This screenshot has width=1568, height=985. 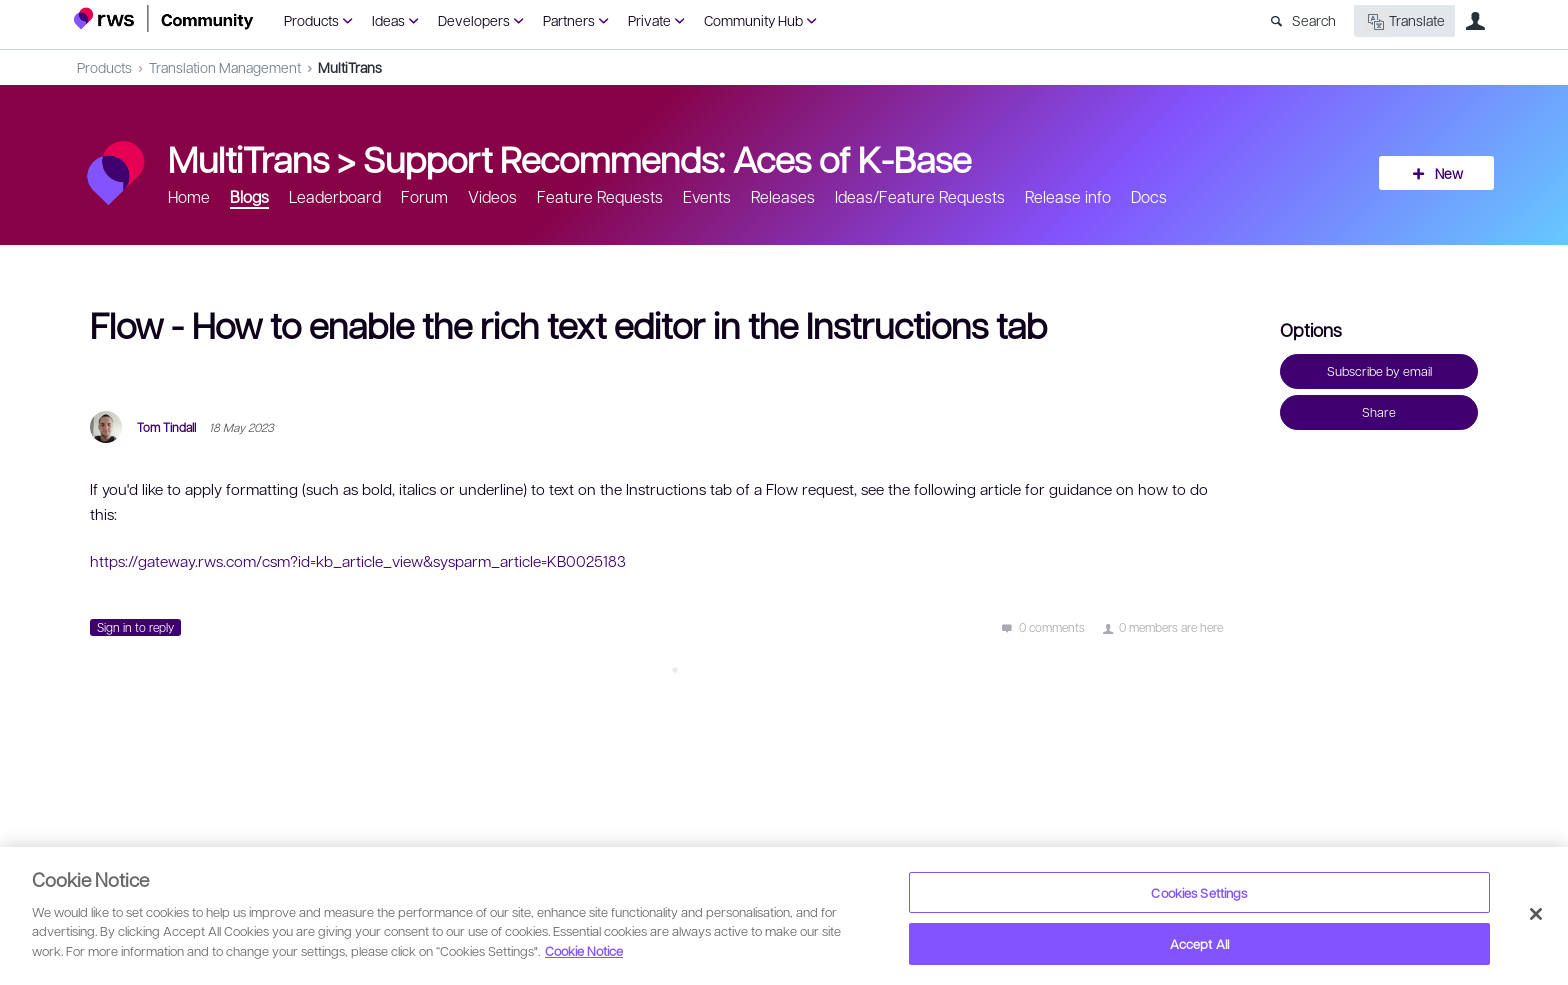 I want to click on Blogs, so click(x=249, y=196).